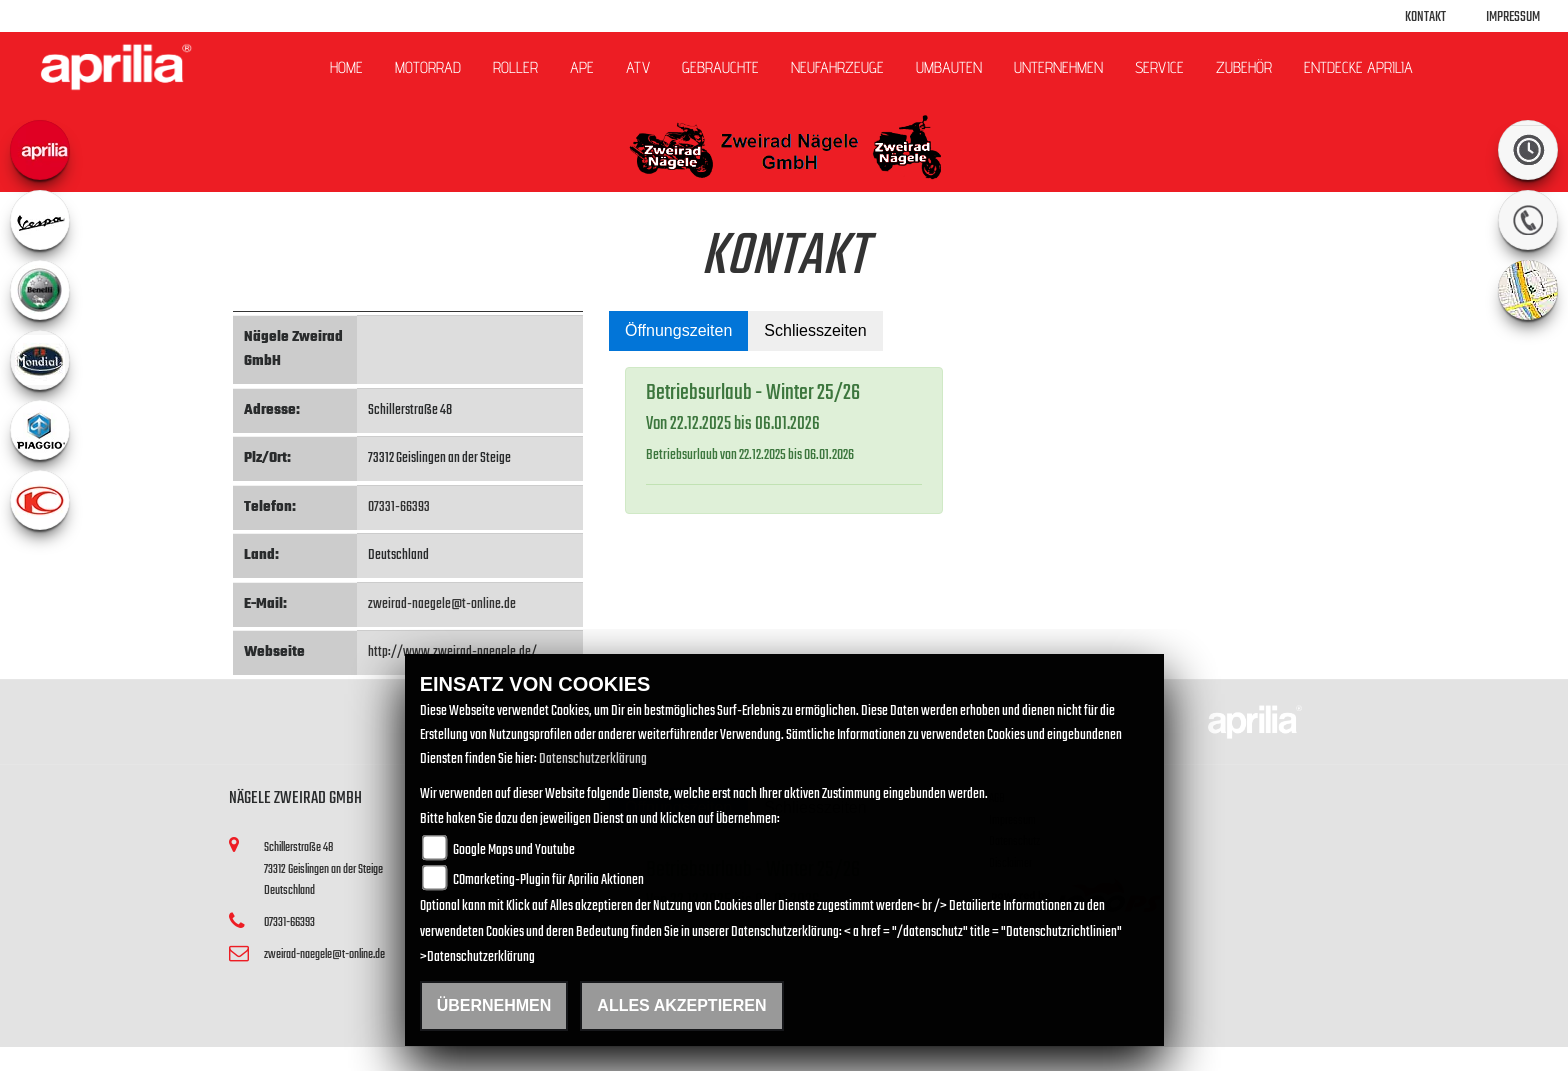 The height and width of the screenshot is (1071, 1568). Describe the element at coordinates (678, 330) in the screenshot. I see `Öffnungszeiten [tab]` at that location.